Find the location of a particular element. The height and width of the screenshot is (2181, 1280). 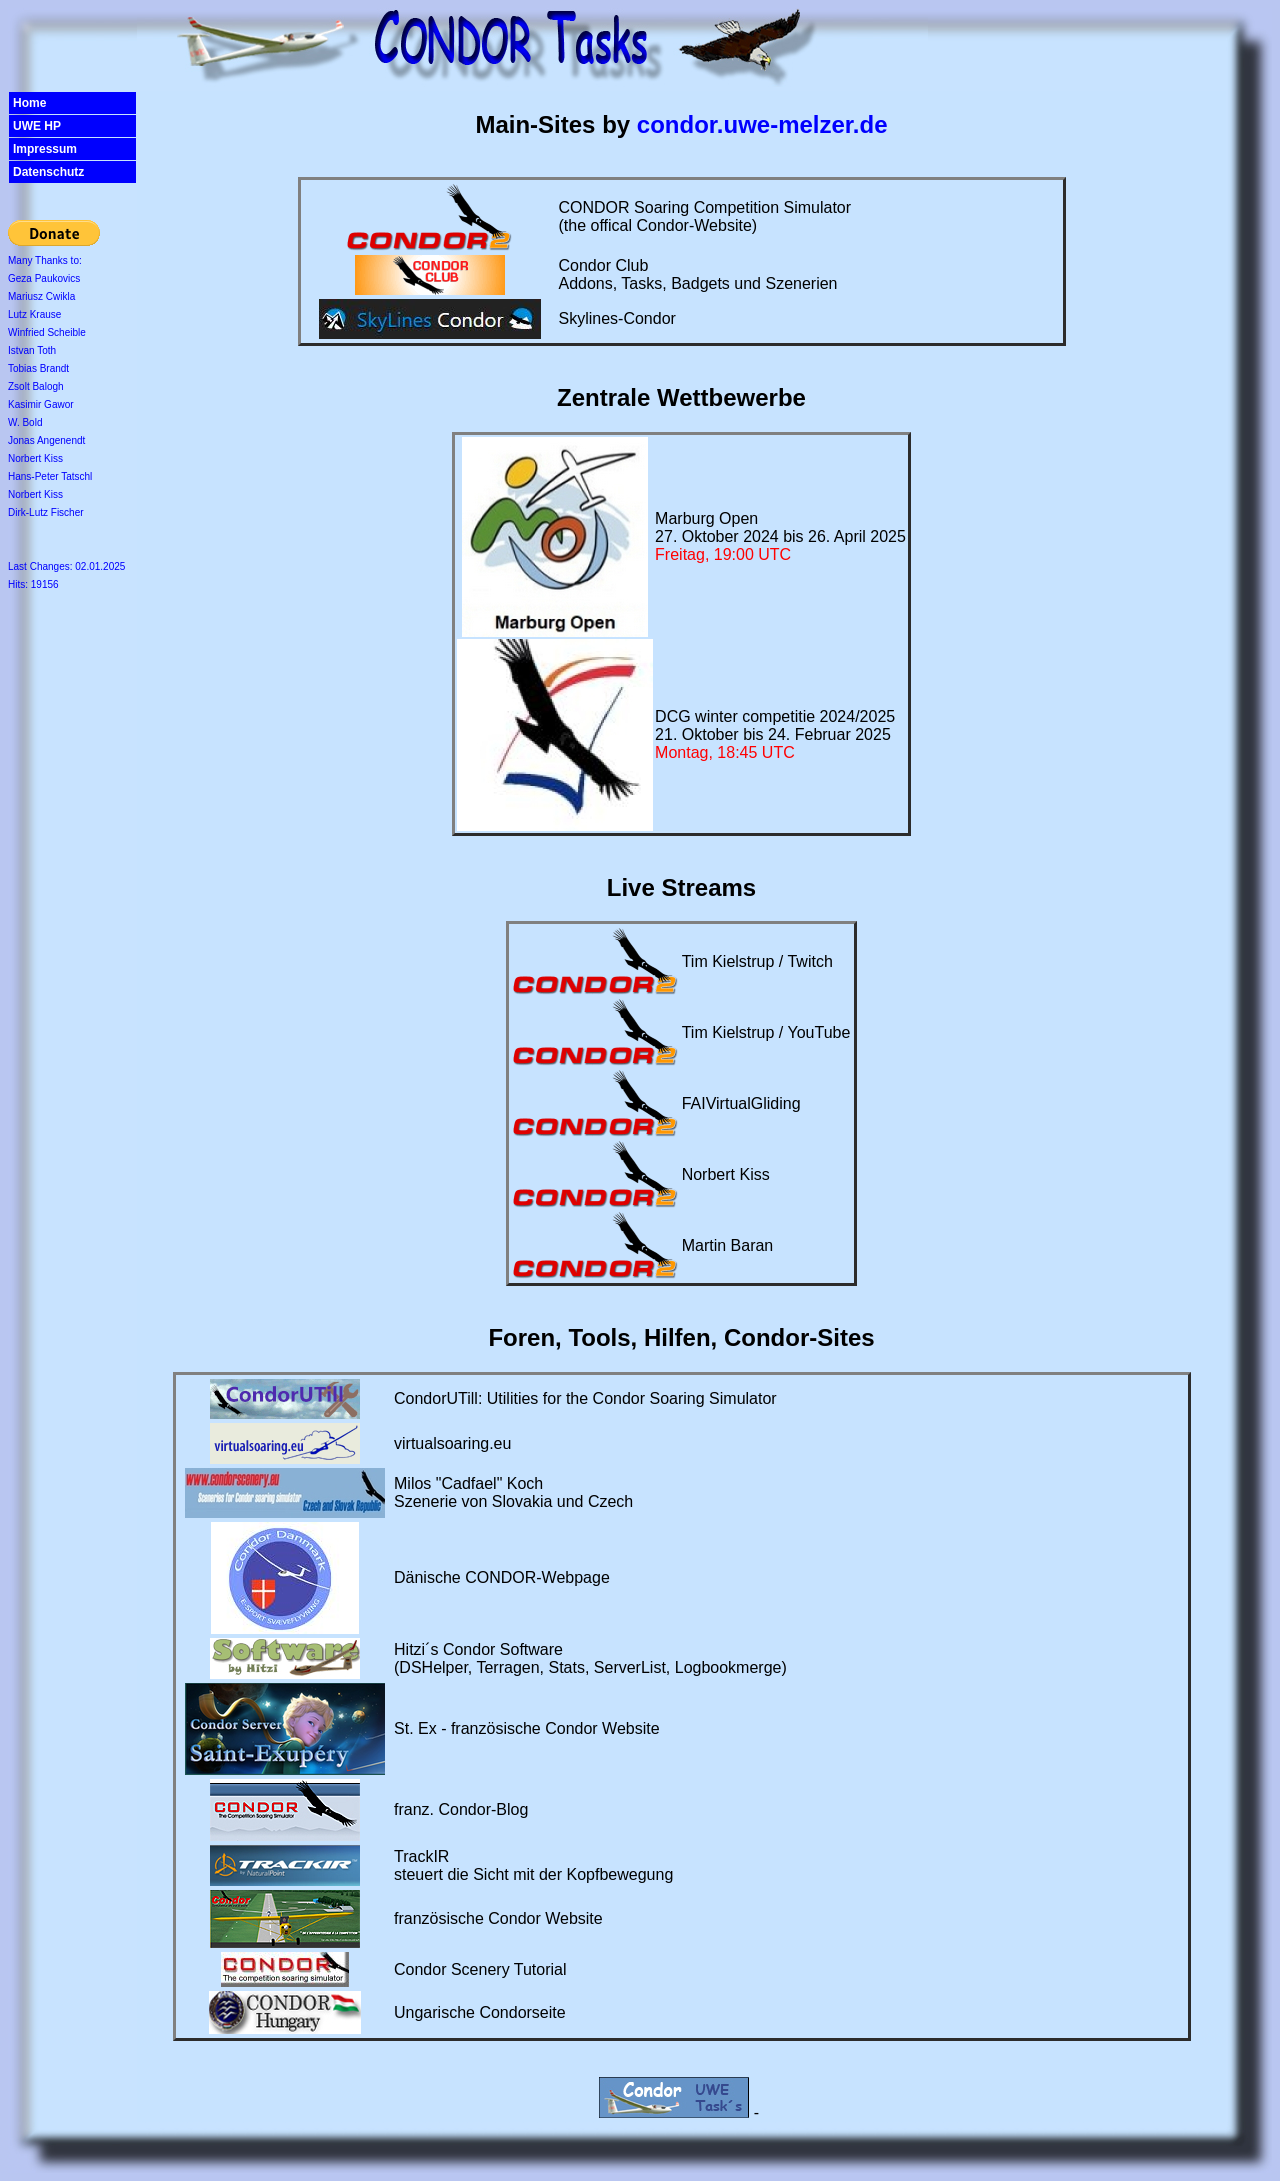

Datenschutz is located at coordinates (48, 172).